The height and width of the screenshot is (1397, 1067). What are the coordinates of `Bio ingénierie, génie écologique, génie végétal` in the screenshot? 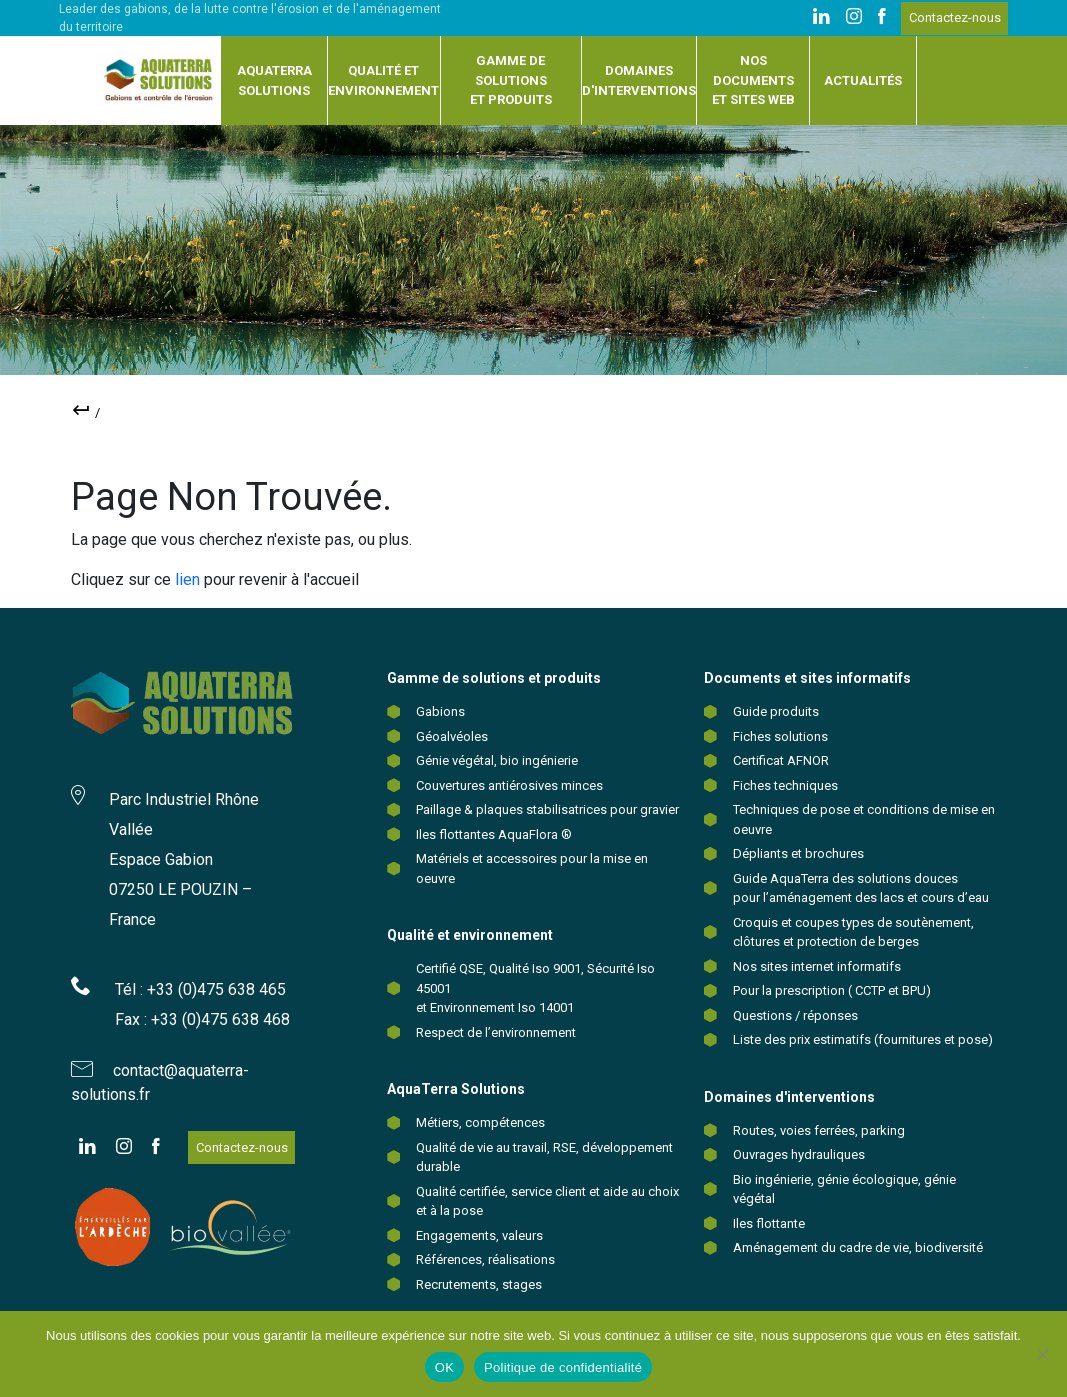 It's located at (844, 1189).